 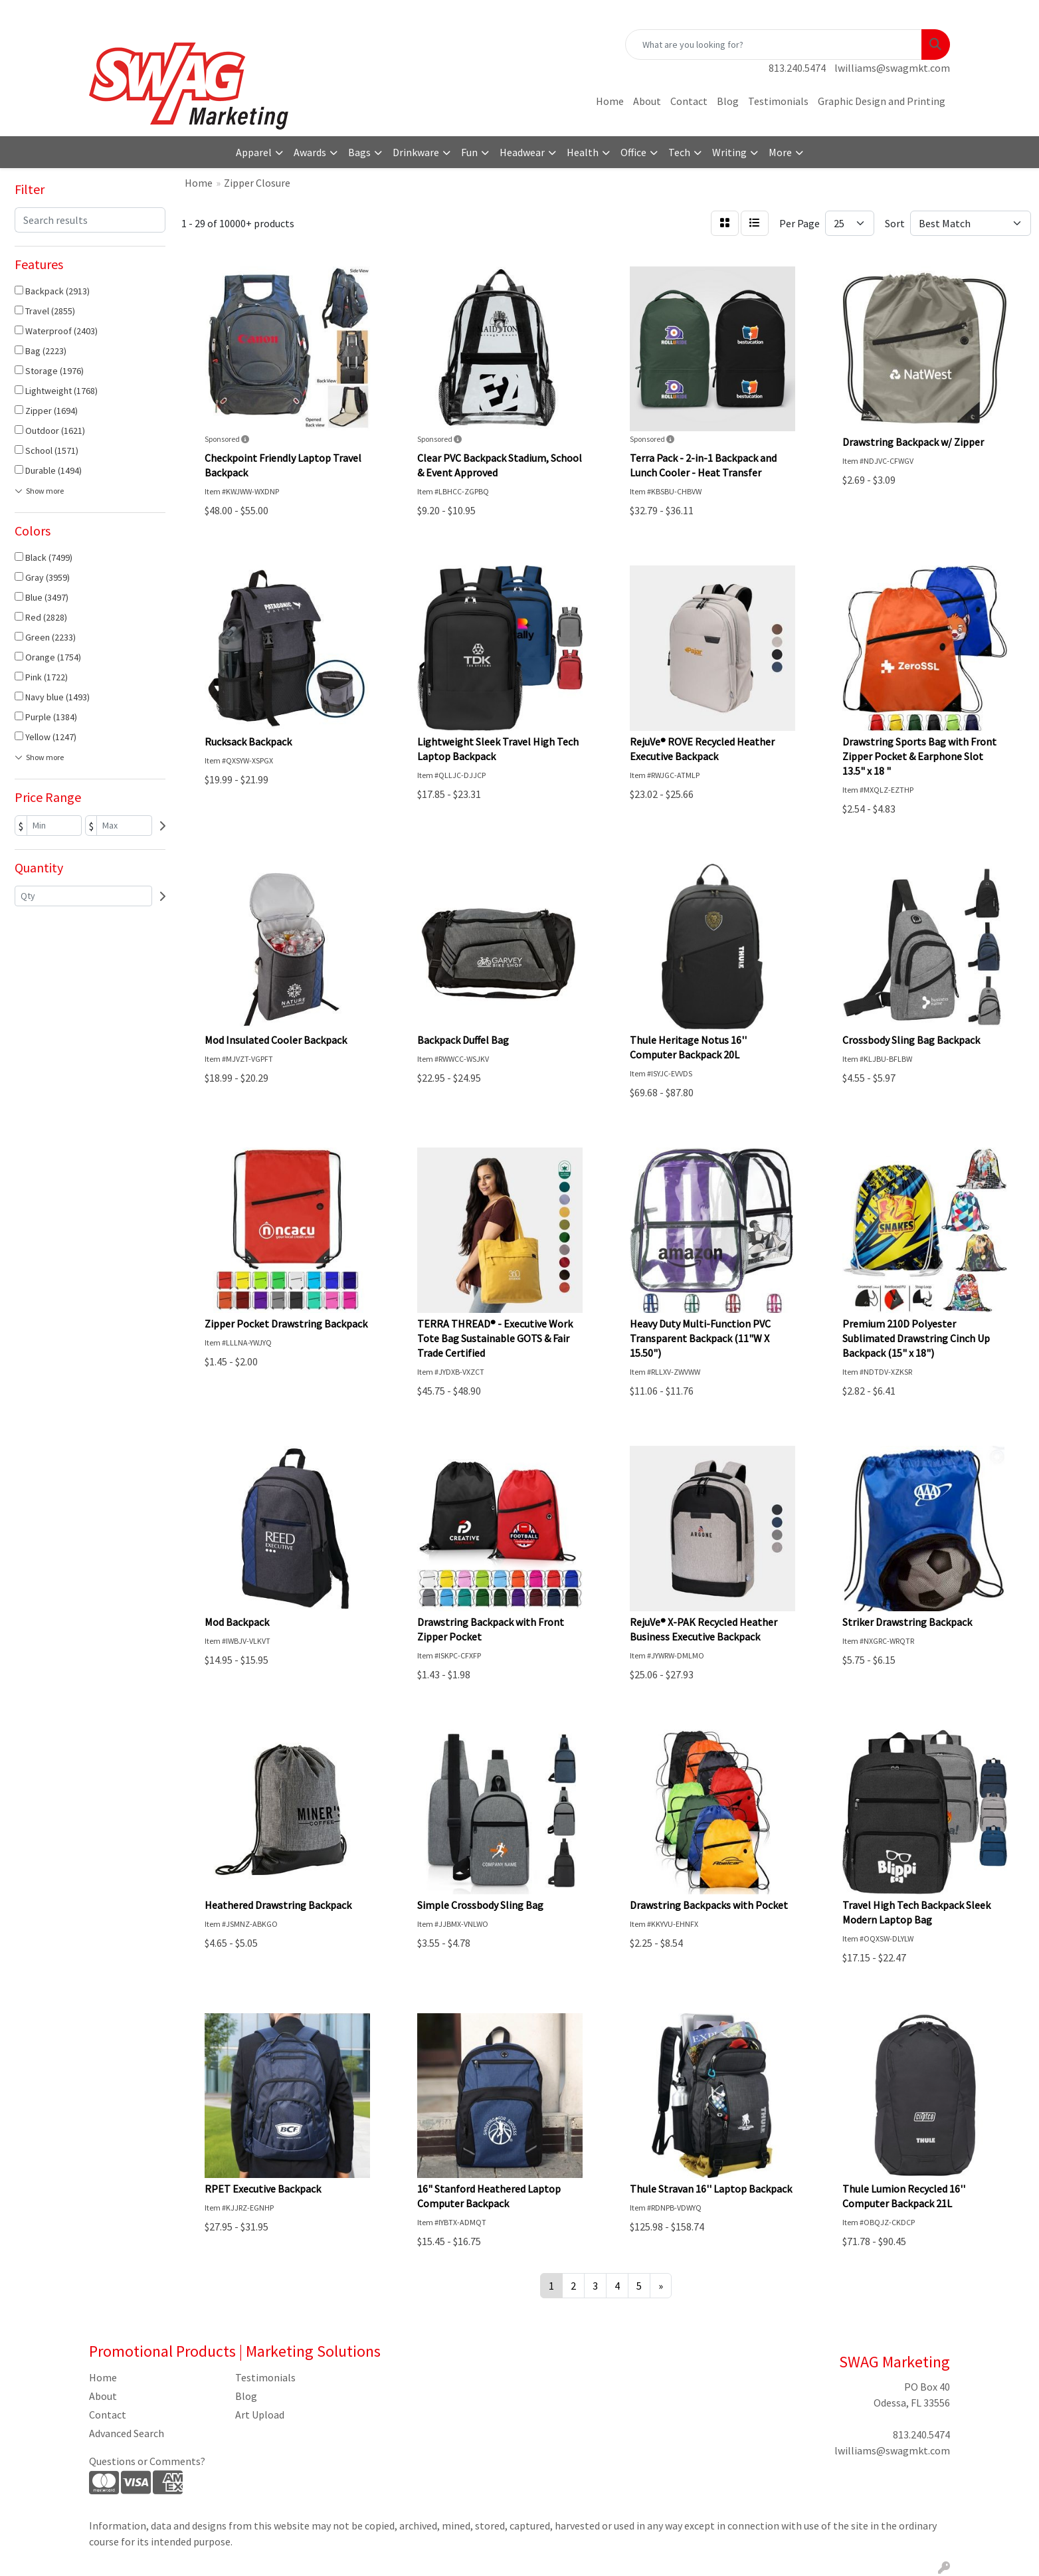 I want to click on Health [button], so click(x=583, y=152).